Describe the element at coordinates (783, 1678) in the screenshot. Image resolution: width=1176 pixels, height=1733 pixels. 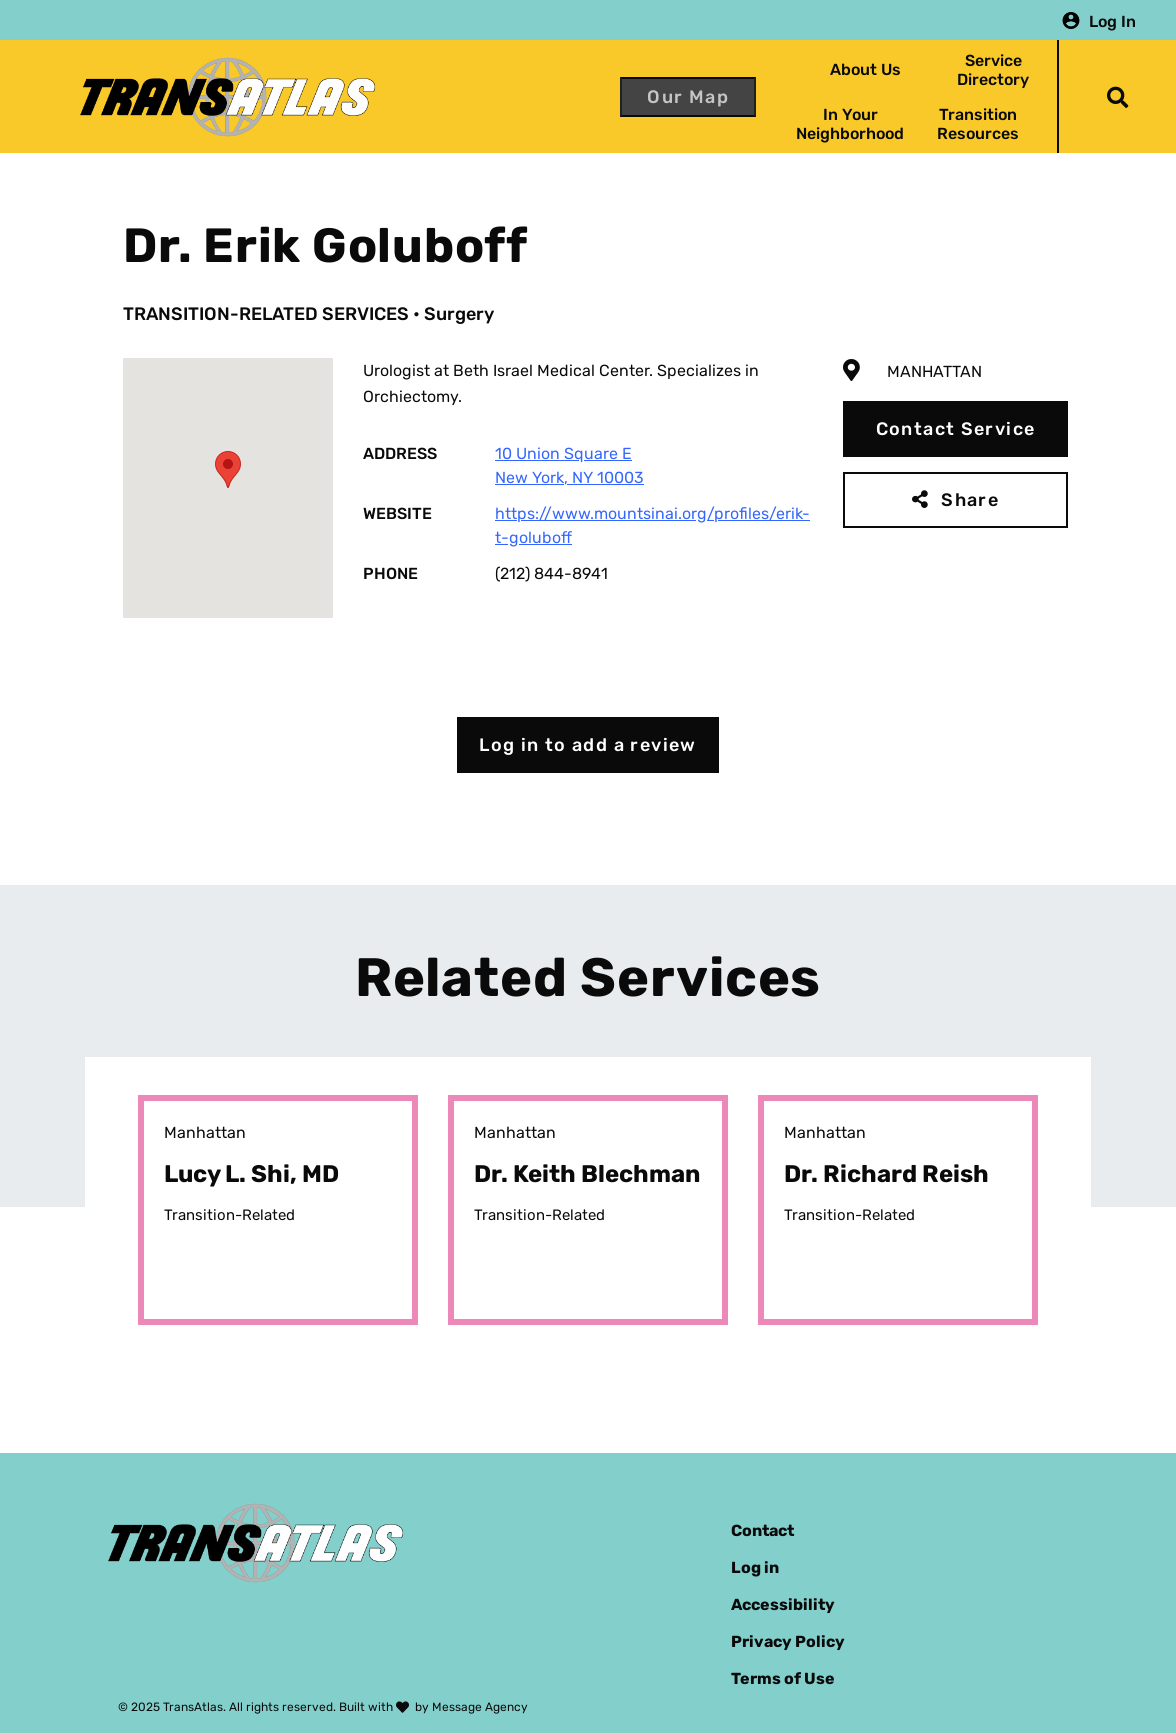
I see `Terms of Use` at that location.